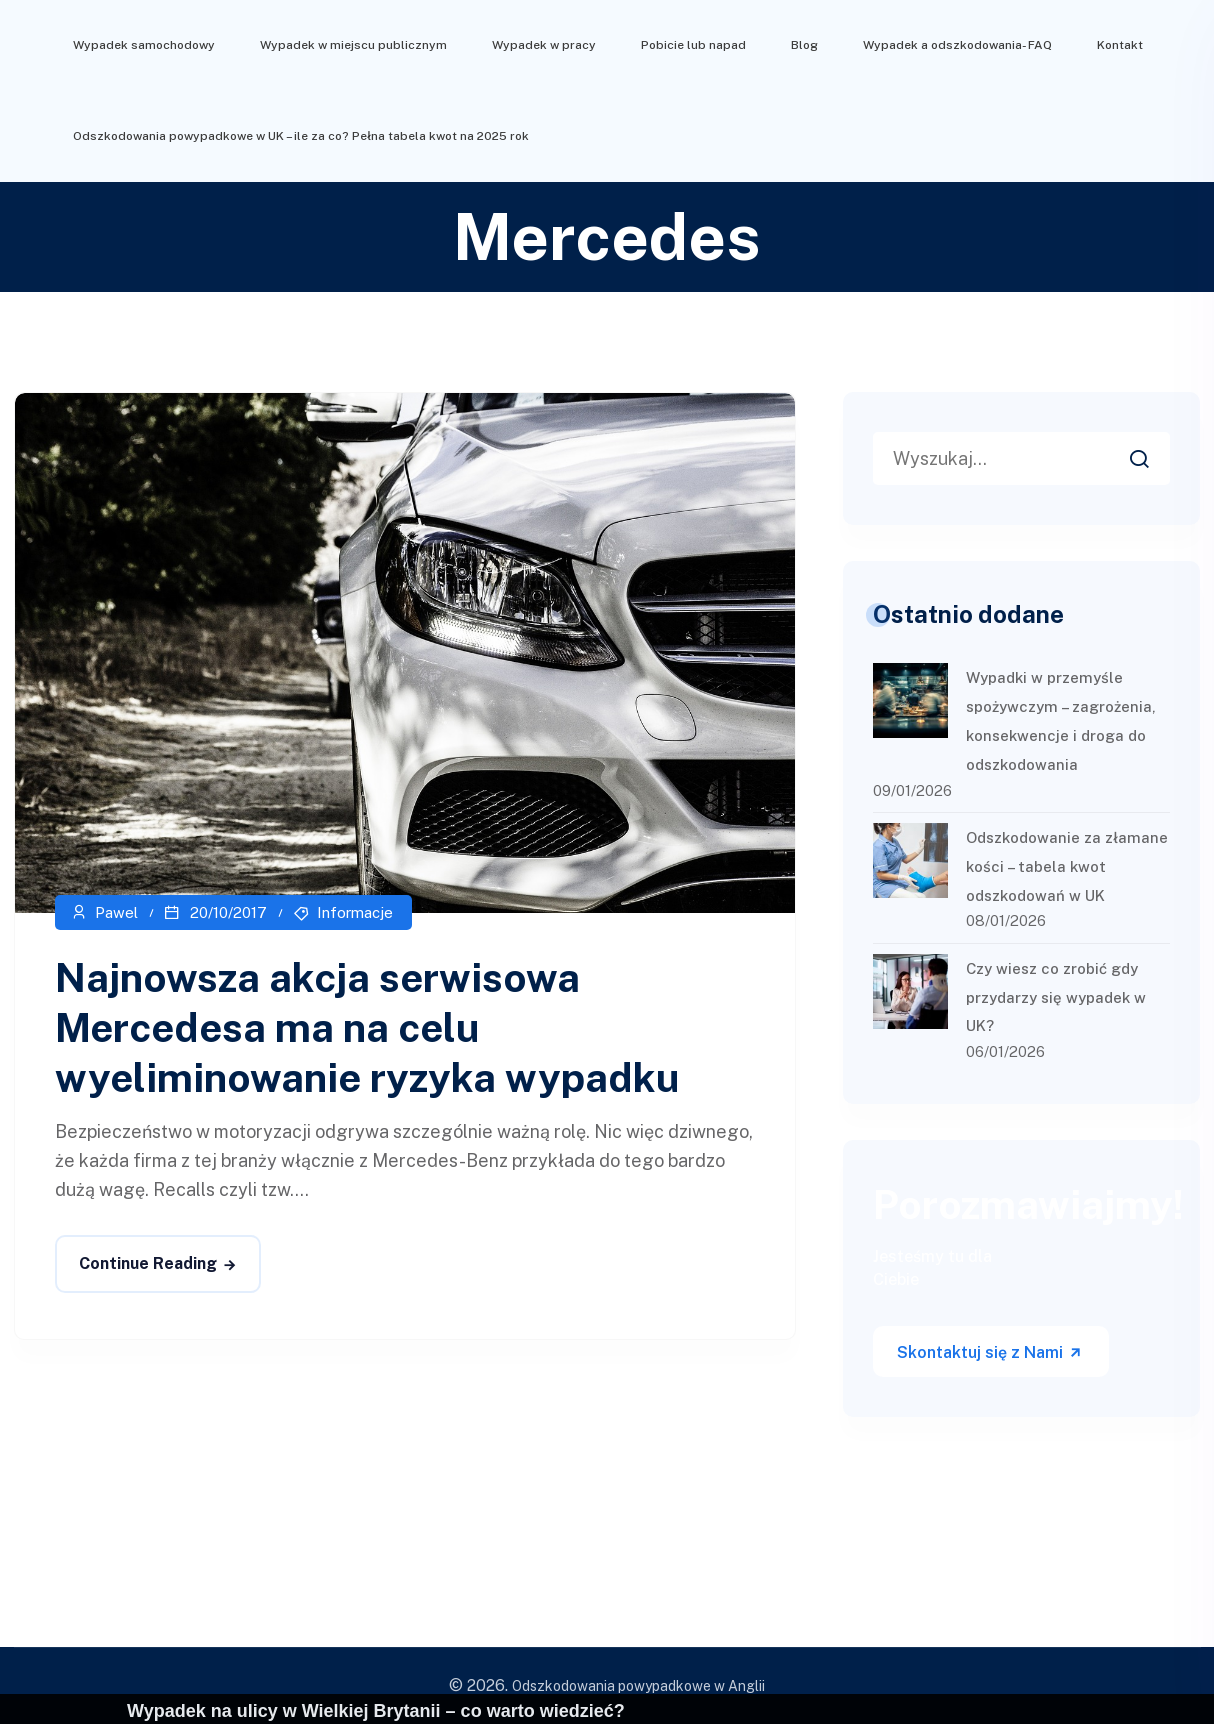 The width and height of the screenshot is (1214, 1724). Describe the element at coordinates (544, 45) in the screenshot. I see `Wypadek w pracy` at that location.